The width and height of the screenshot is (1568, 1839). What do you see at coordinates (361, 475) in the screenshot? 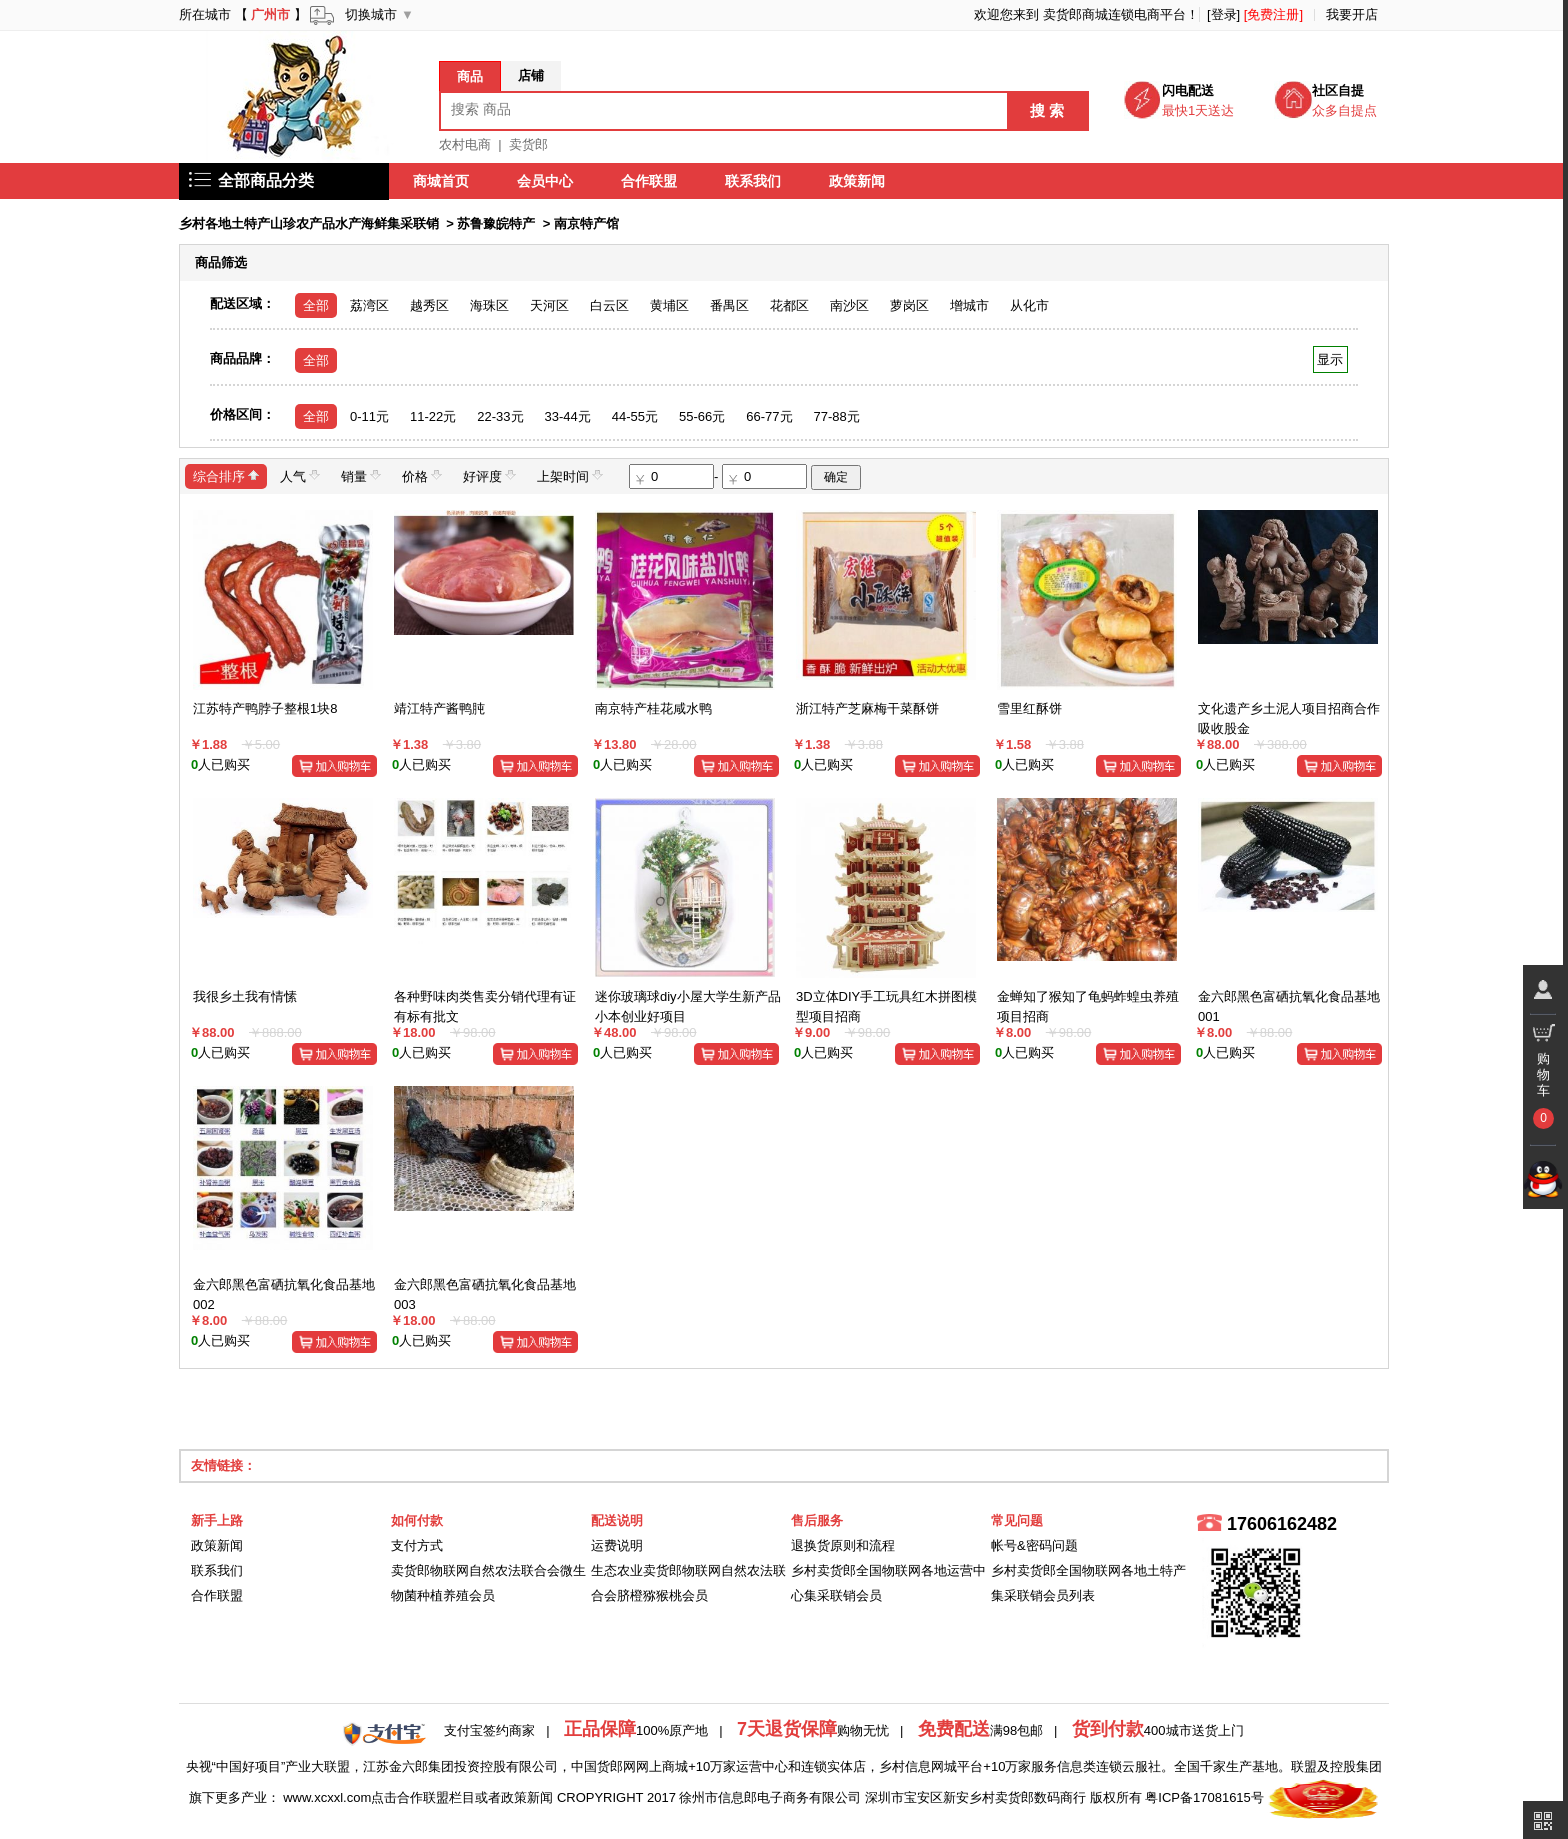
I see `销量` at bounding box center [361, 475].